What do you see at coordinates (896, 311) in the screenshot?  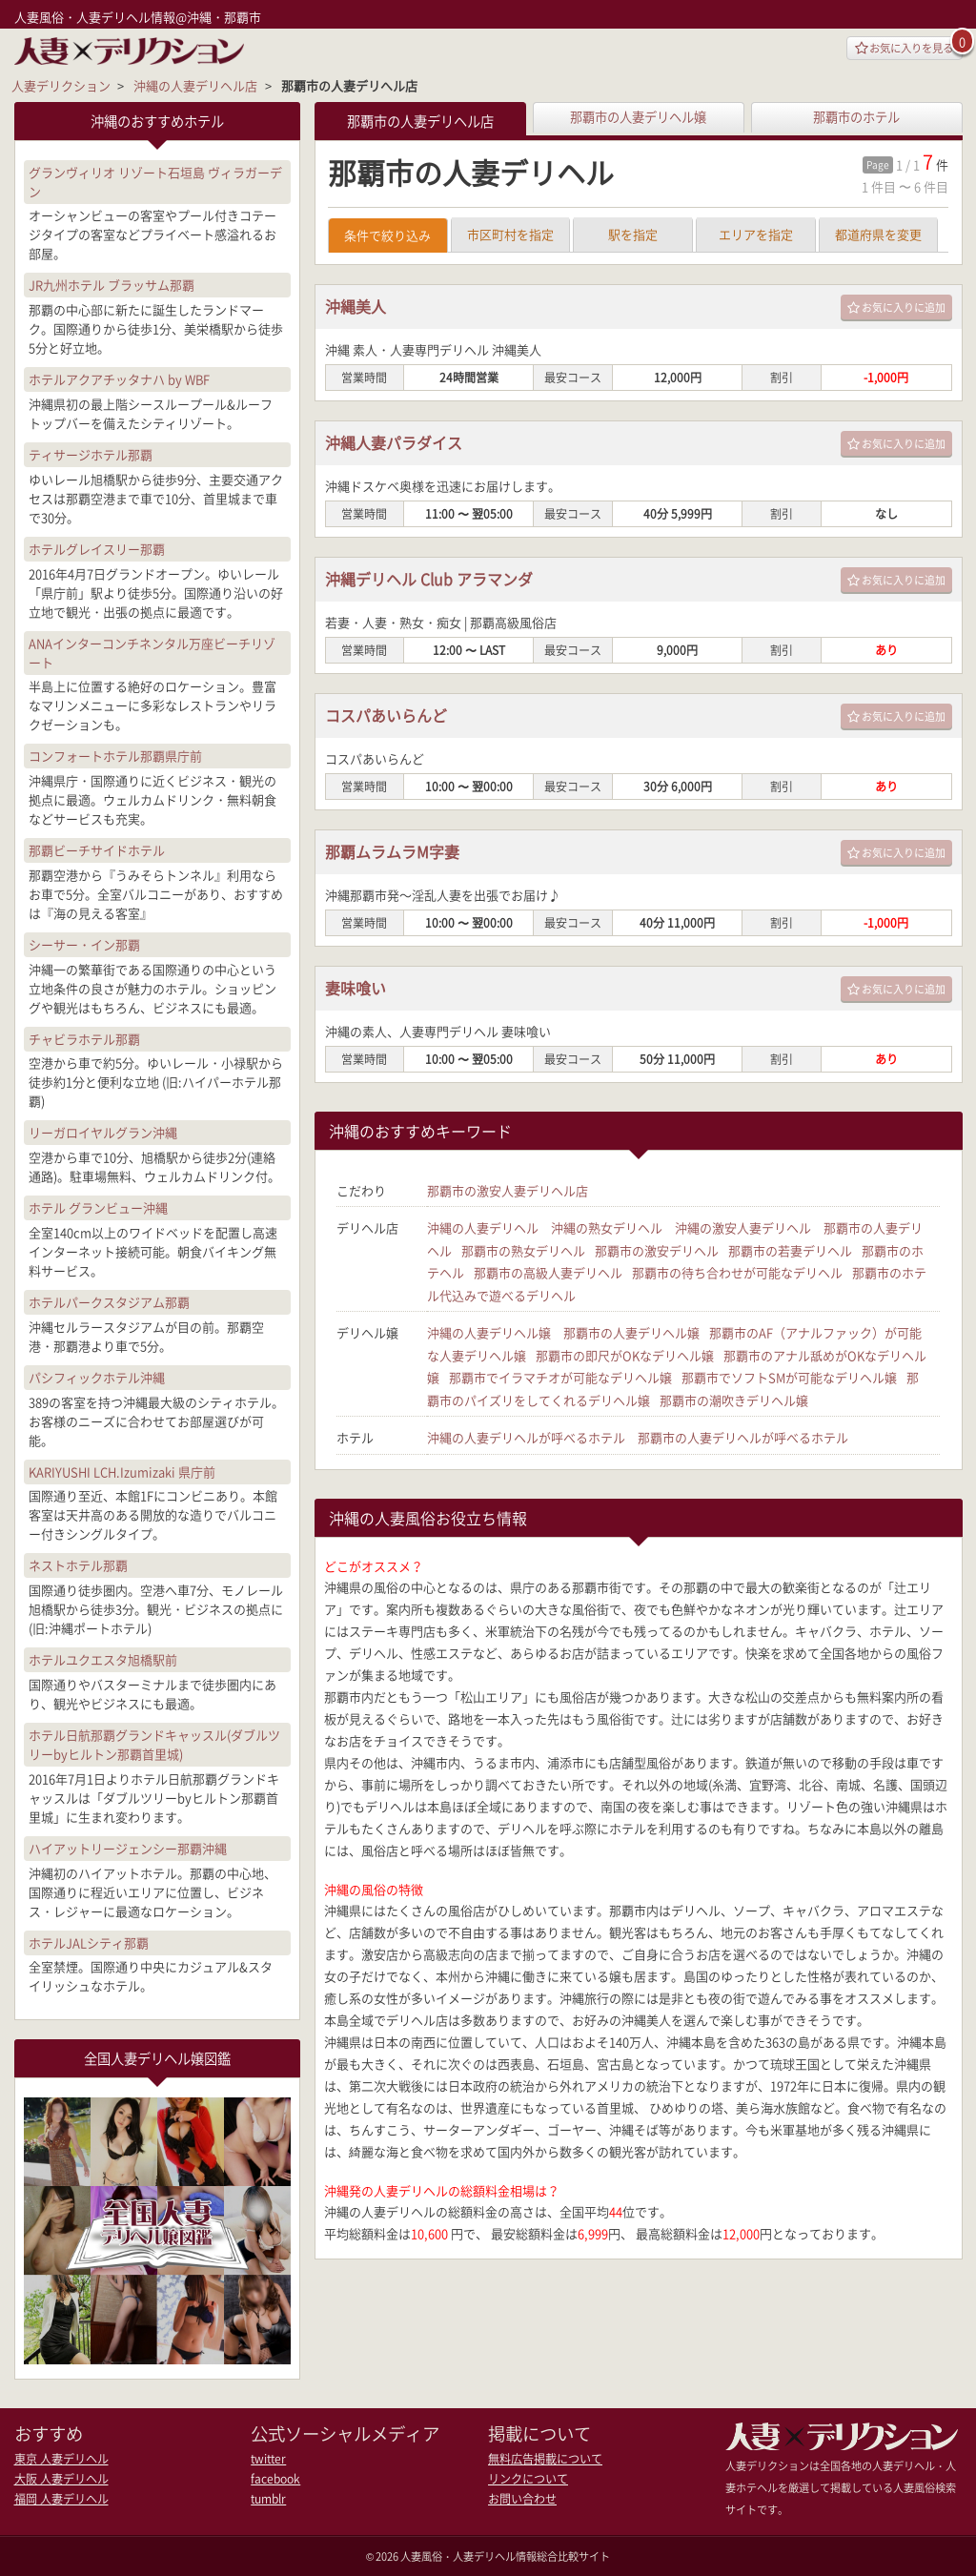 I see `お気に入りに追加` at bounding box center [896, 311].